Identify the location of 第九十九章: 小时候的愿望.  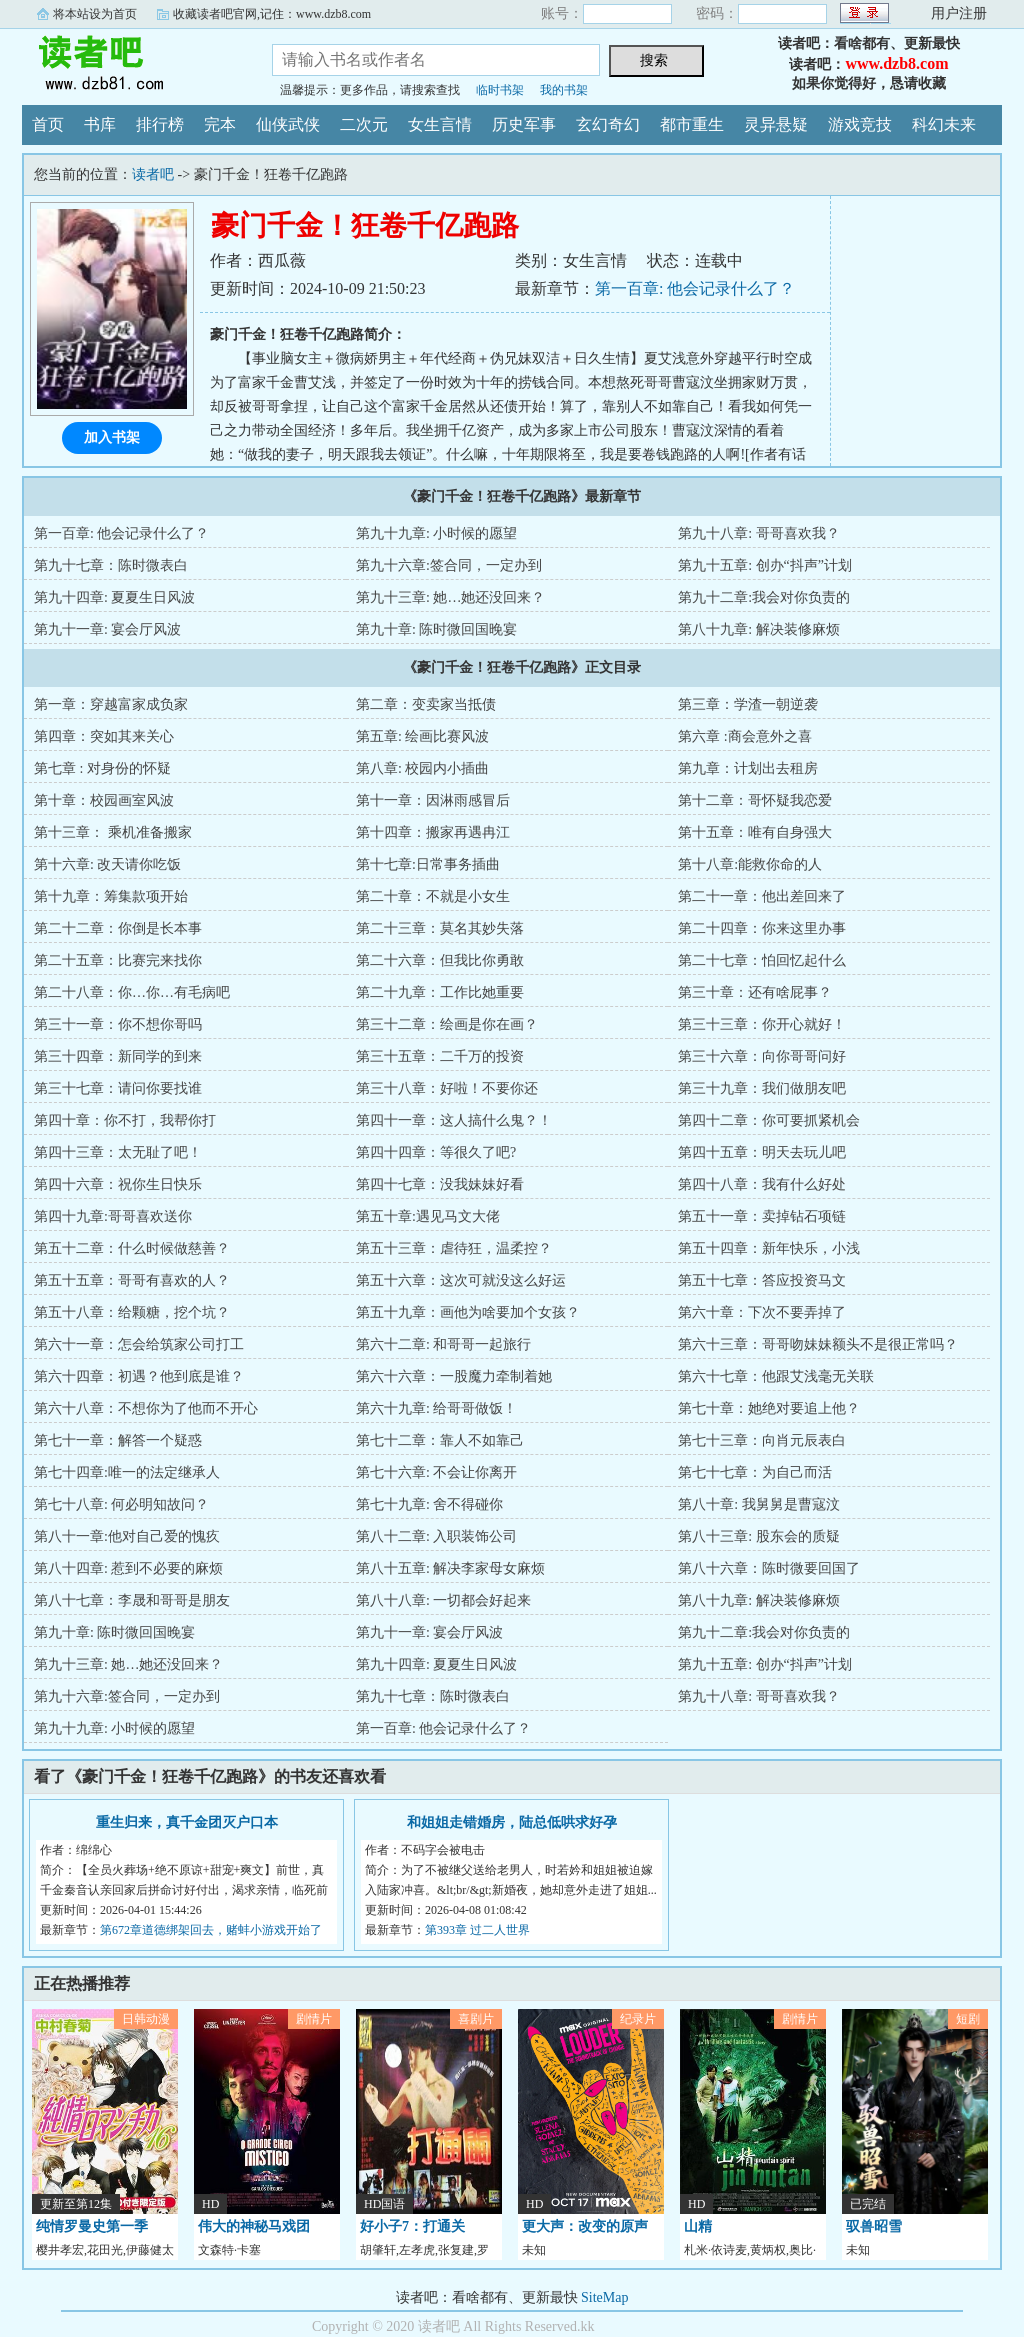
(436, 533).